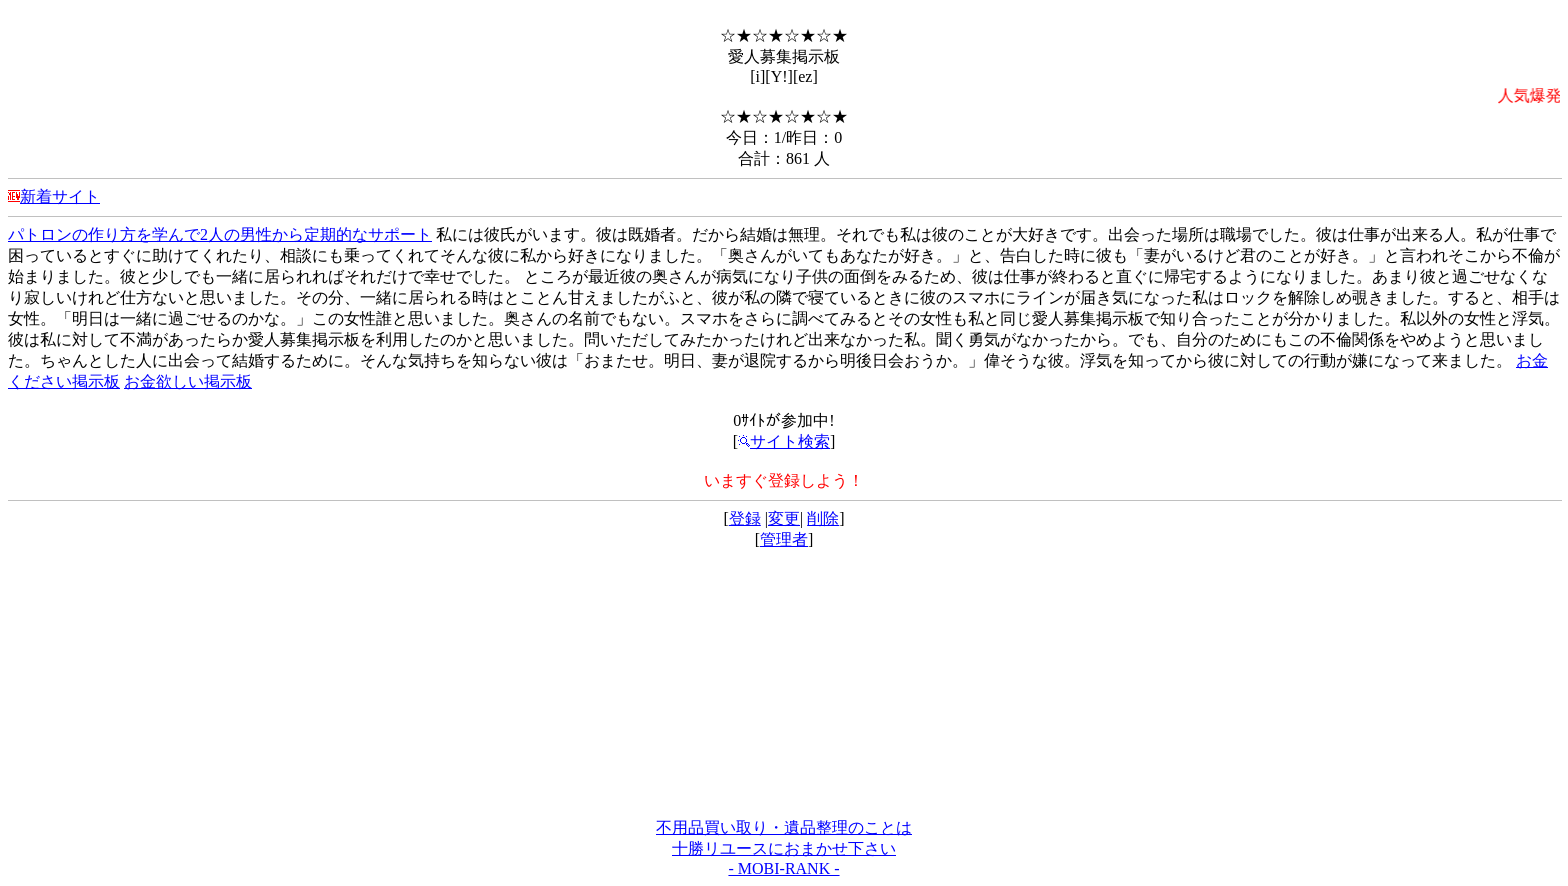 This screenshot has height=886, width=1568. Describe the element at coordinates (783, 868) in the screenshot. I see `- MOBI-RANK -` at that location.